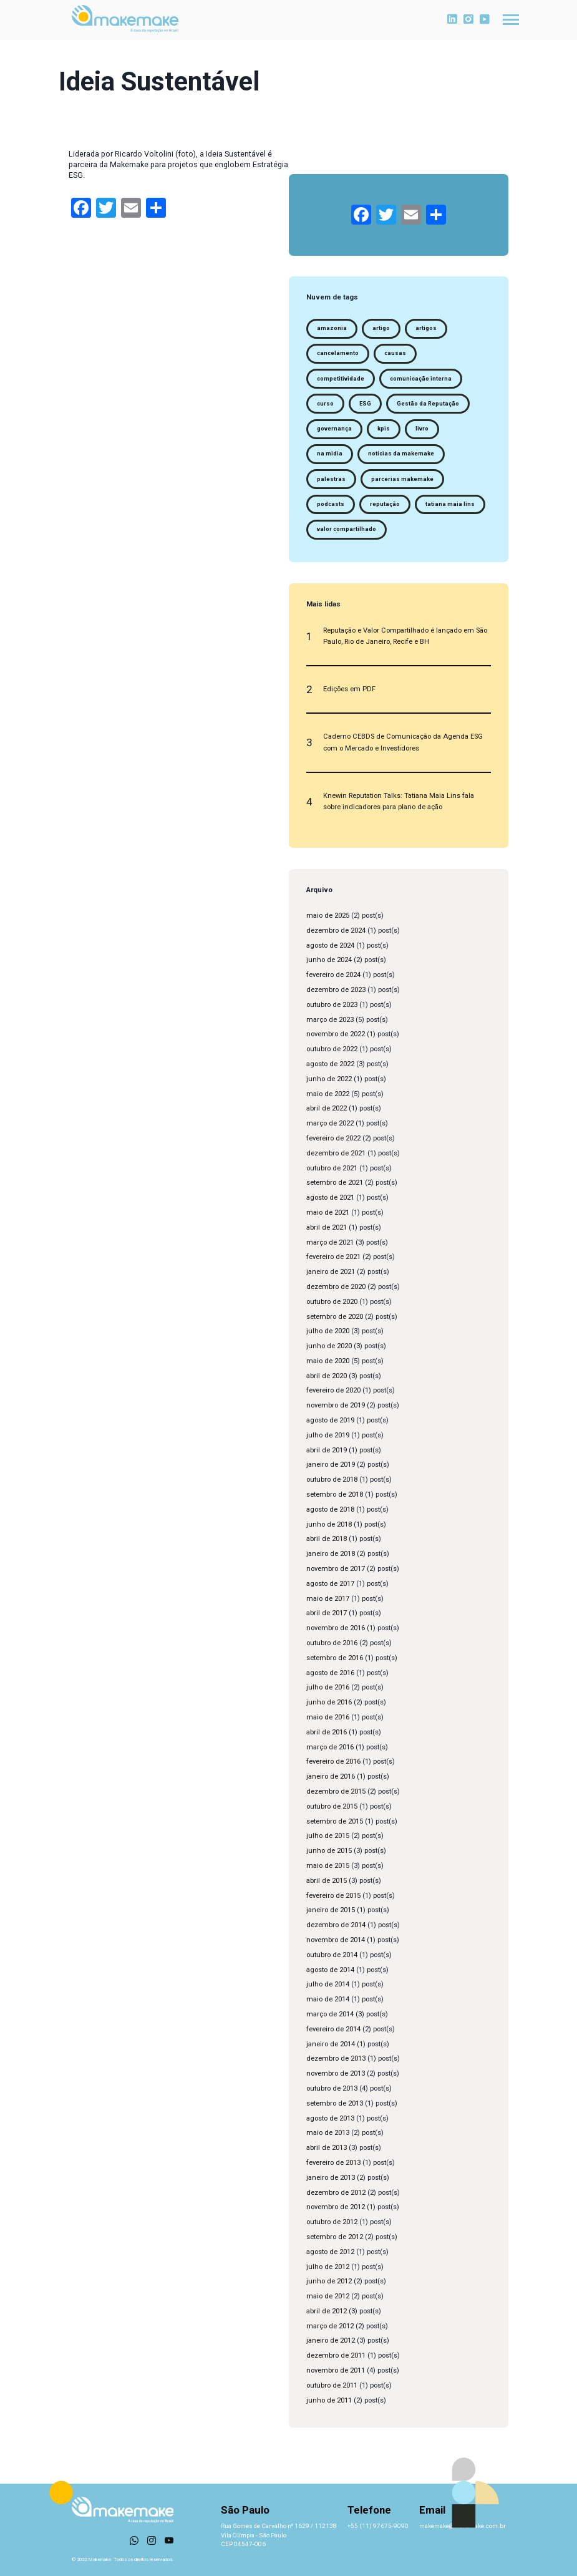  What do you see at coordinates (334, 2237) in the screenshot?
I see `setembro de 2012` at bounding box center [334, 2237].